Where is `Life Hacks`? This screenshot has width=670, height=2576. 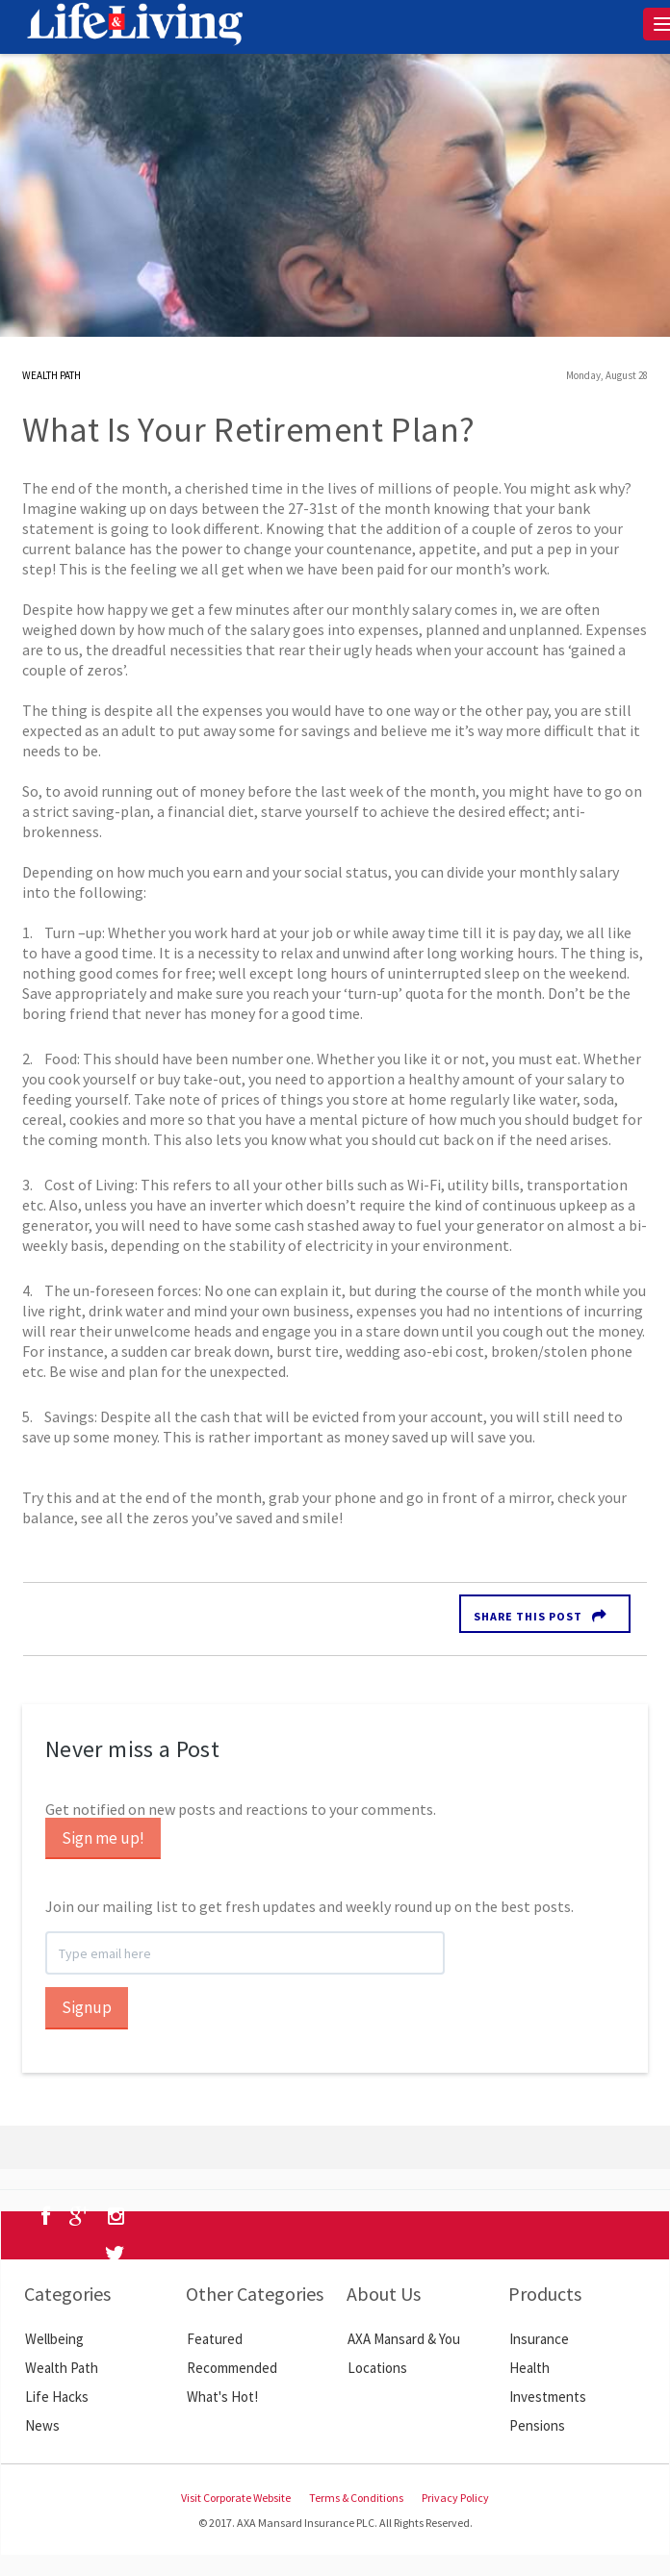
Life Hacks is located at coordinates (57, 2396).